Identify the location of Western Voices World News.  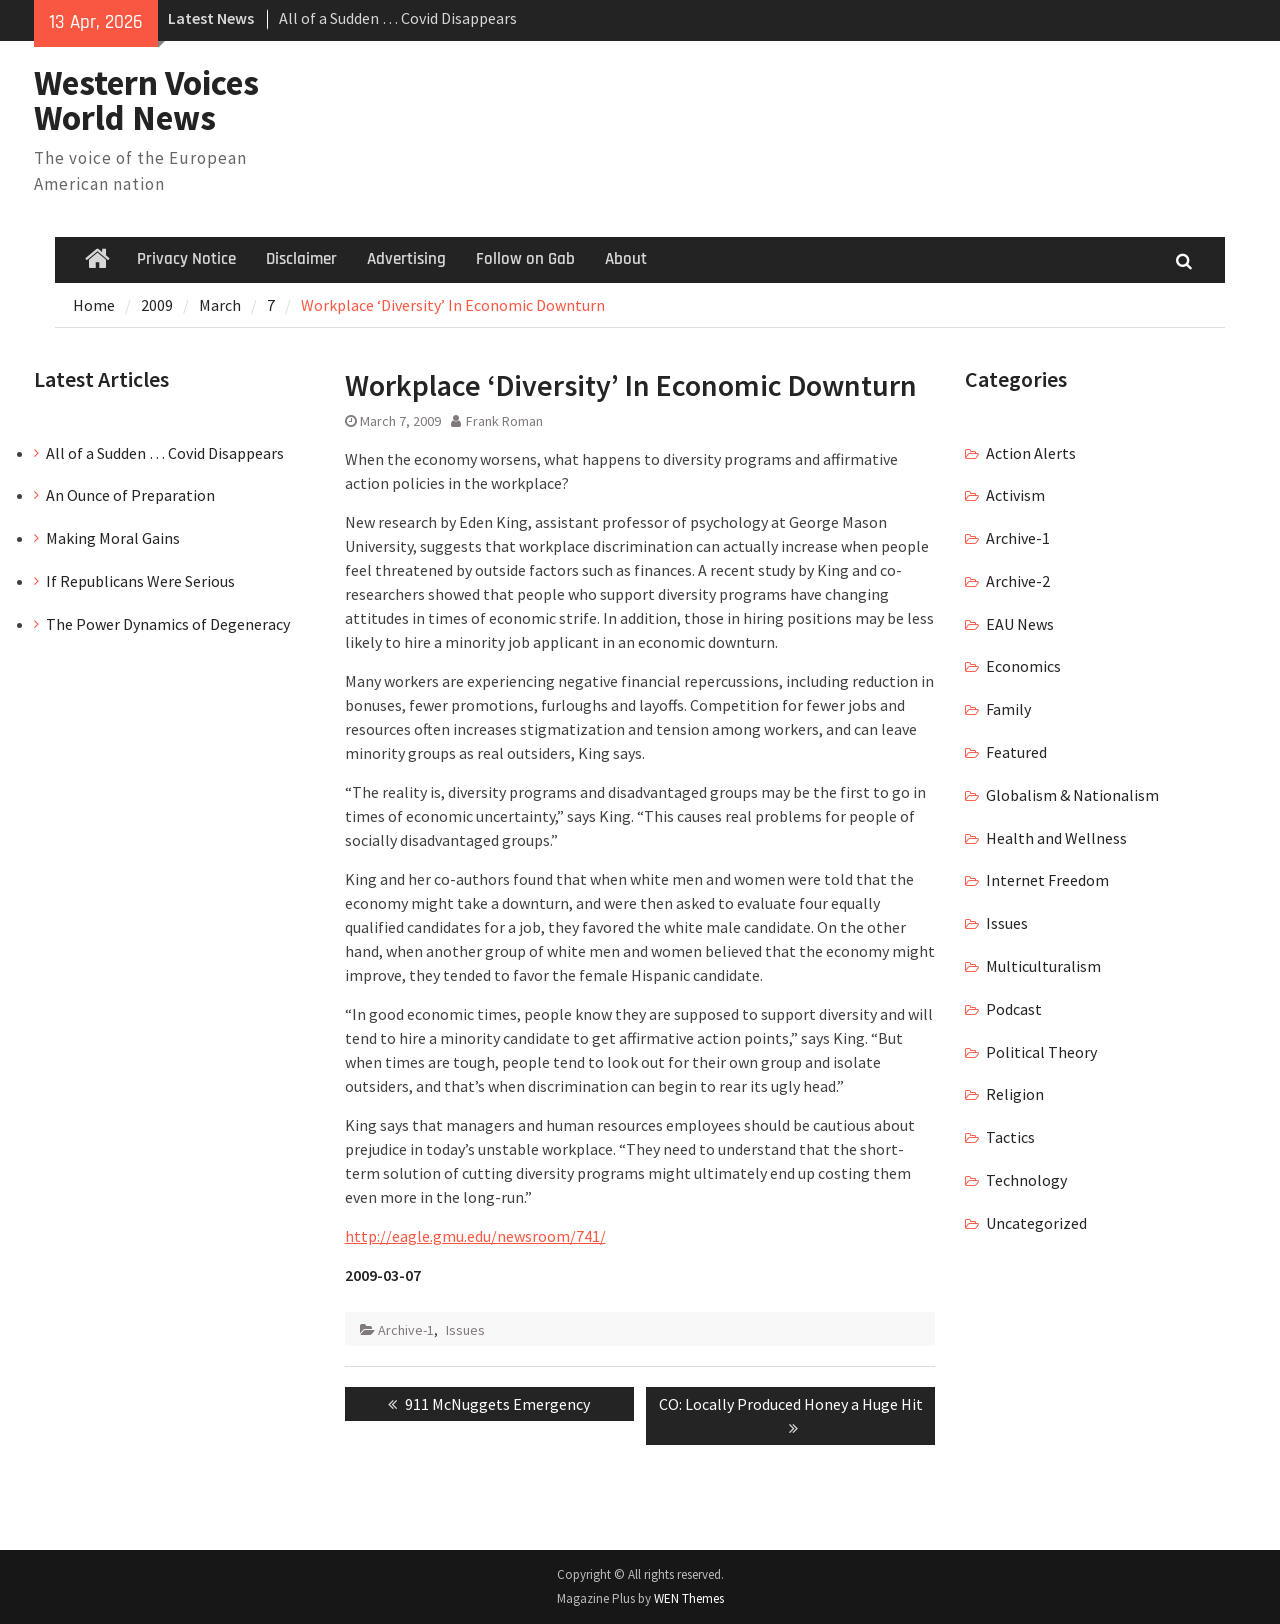
(146, 100).